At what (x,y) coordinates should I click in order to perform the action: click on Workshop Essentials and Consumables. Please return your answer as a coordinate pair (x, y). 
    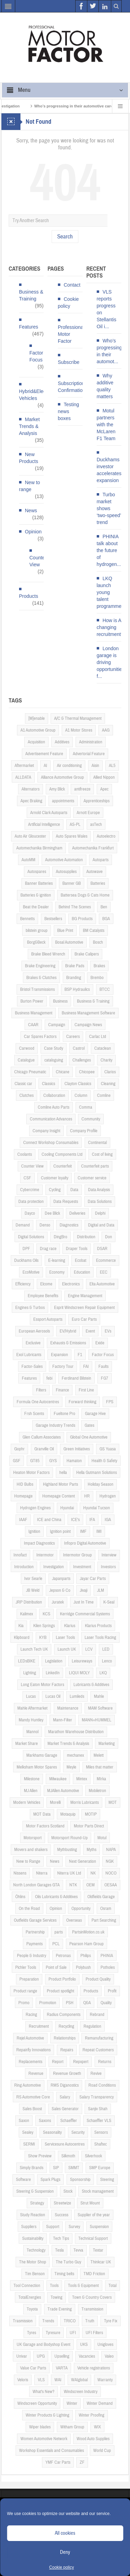
    Looking at the image, I should click on (51, 2450).